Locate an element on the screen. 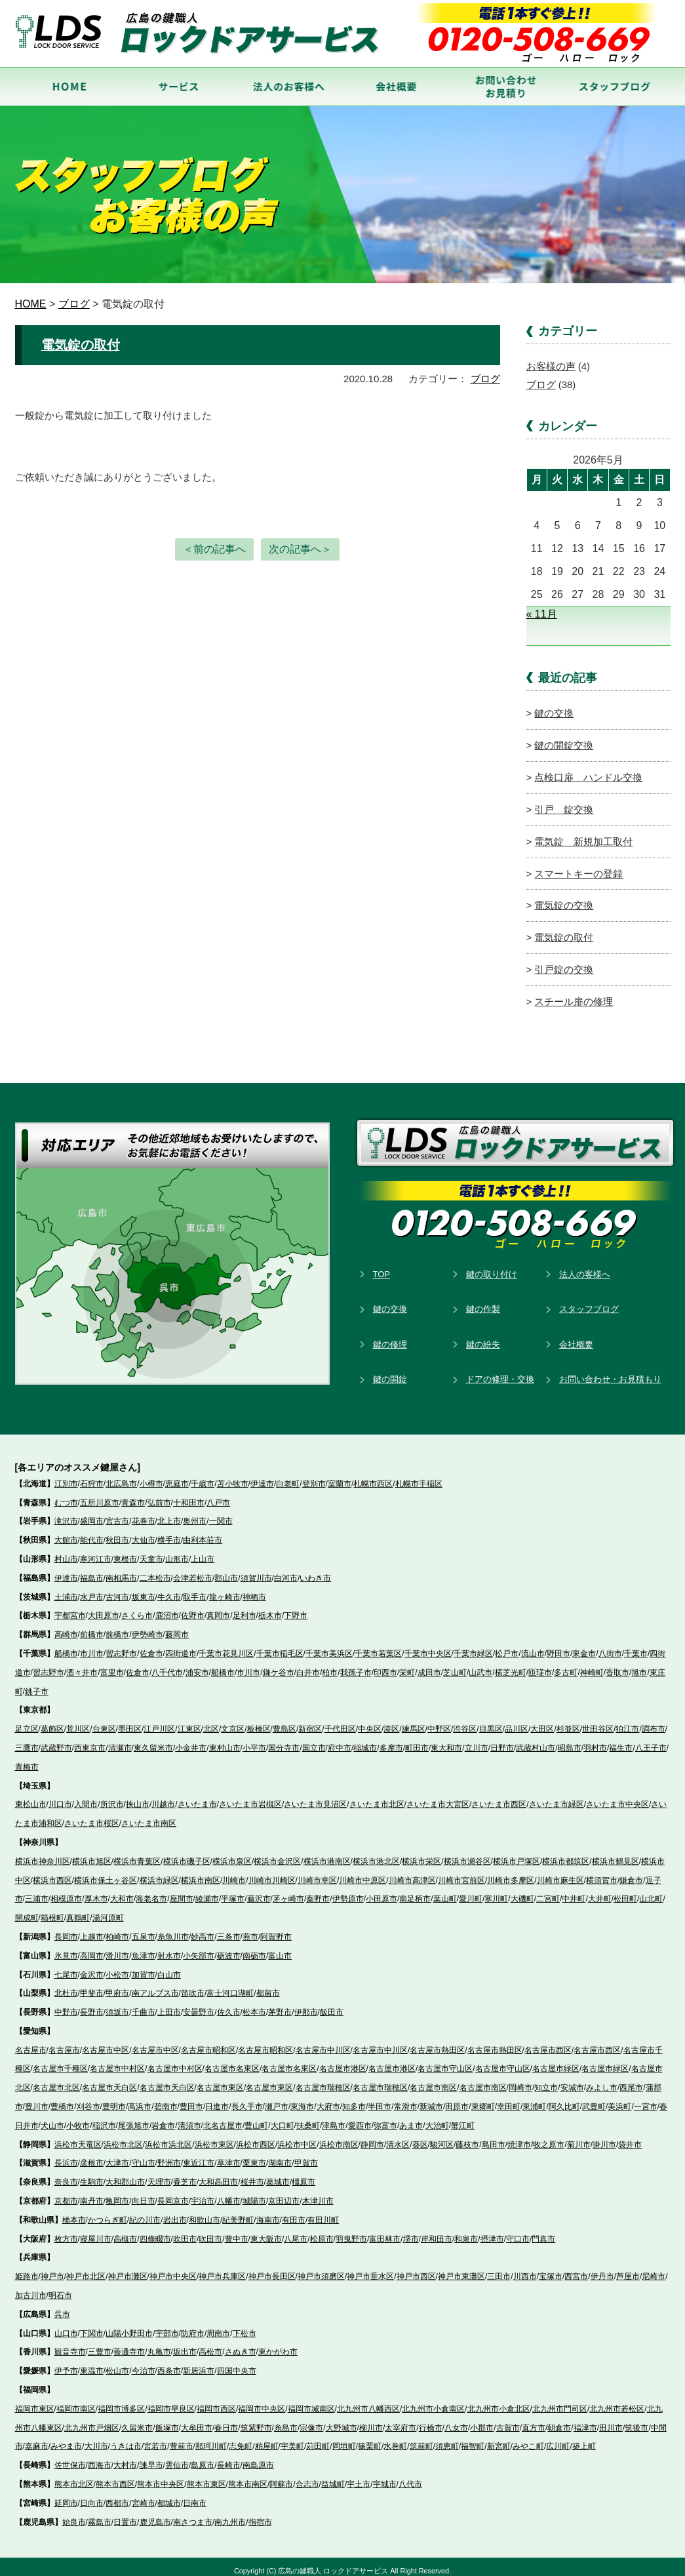  瀬戸市 is located at coordinates (276, 2098).